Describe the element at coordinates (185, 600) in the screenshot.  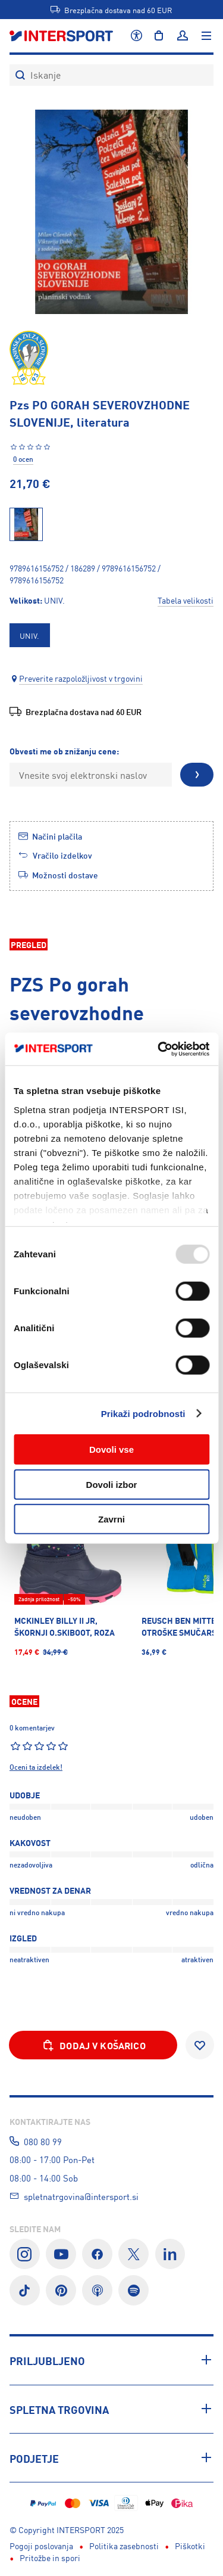
I see `Tabela velikosti` at that location.